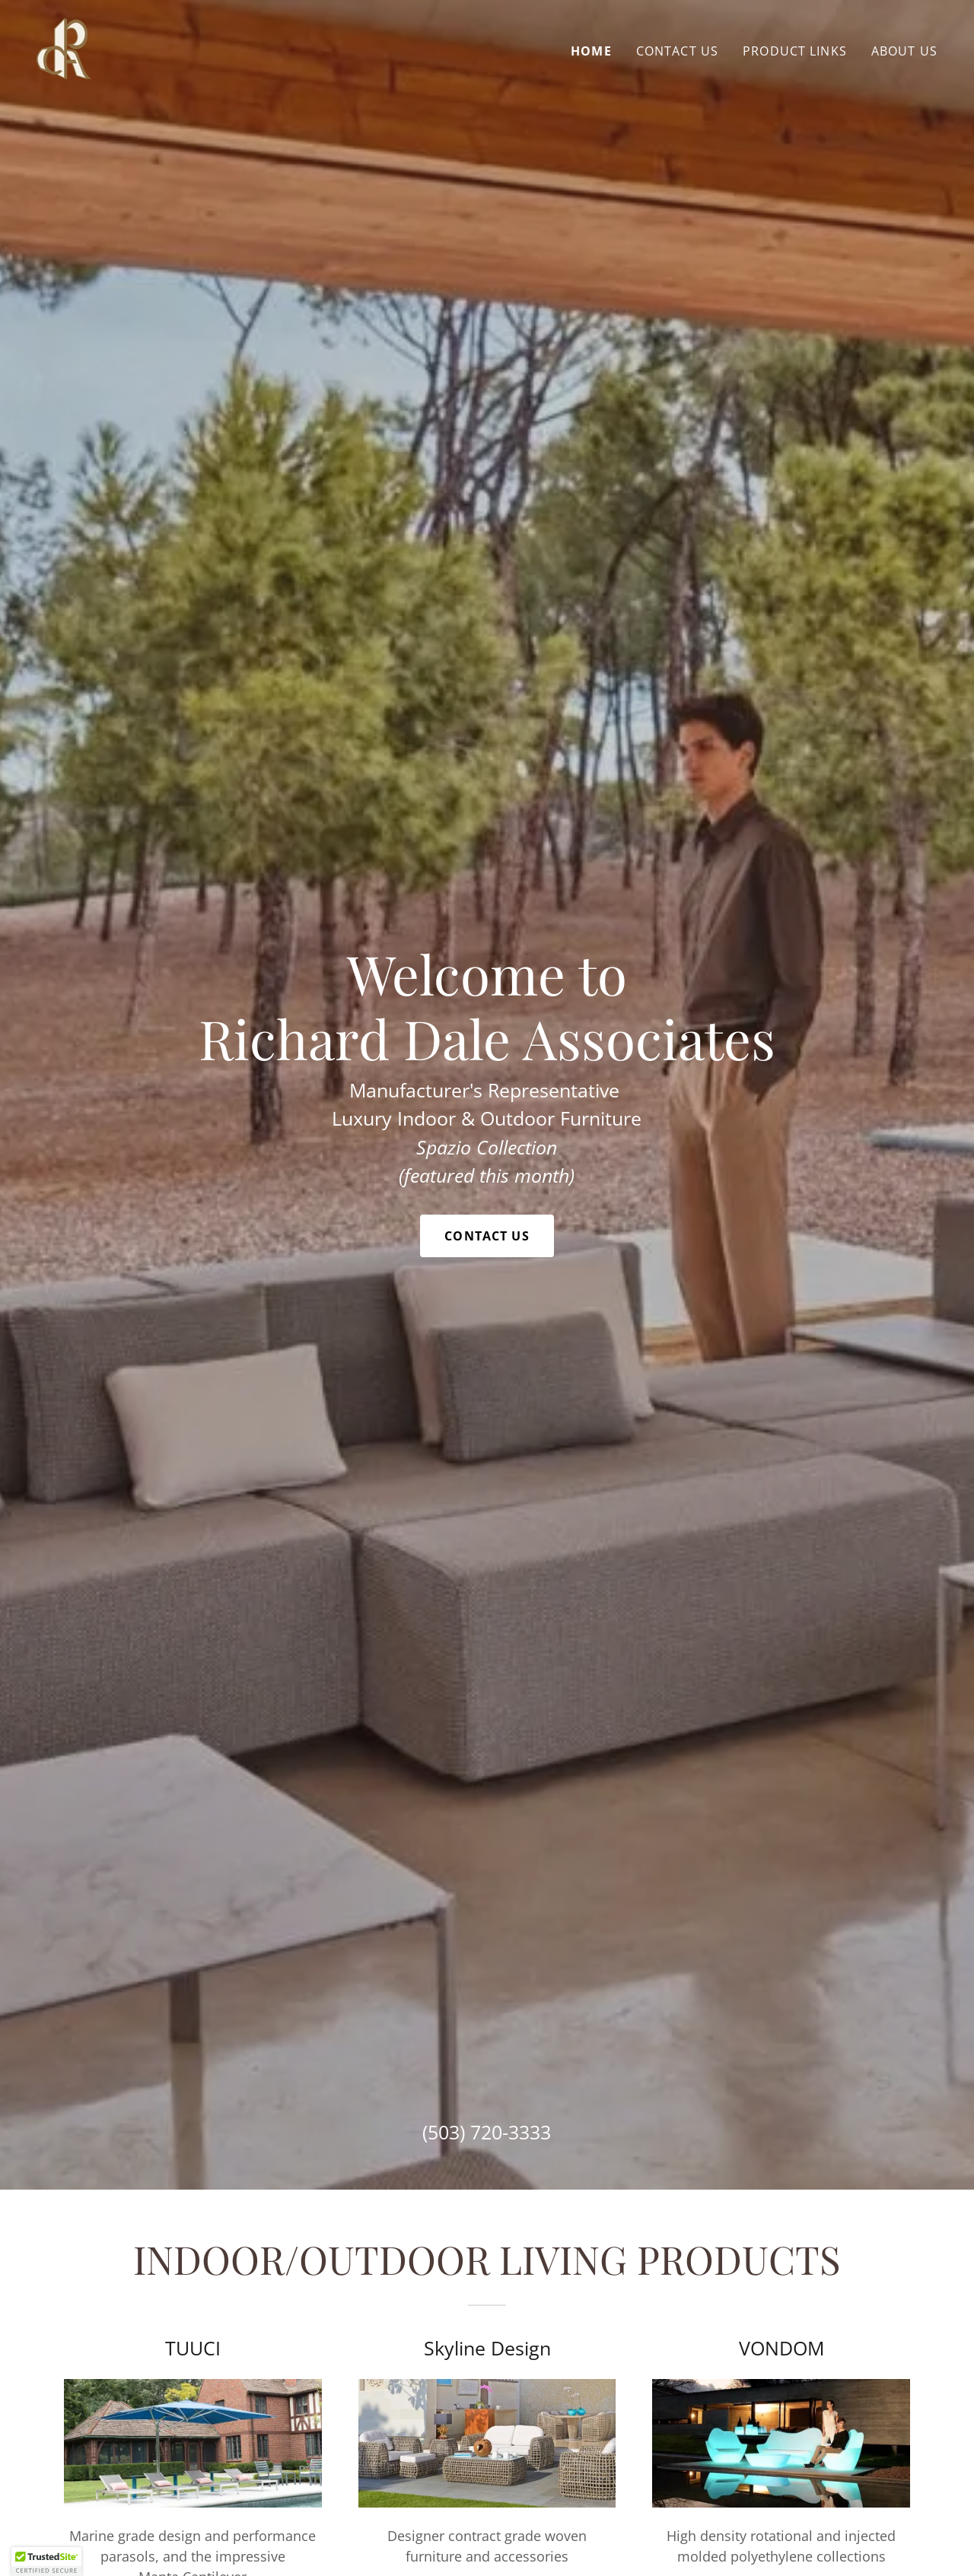 This screenshot has width=974, height=2576. What do you see at coordinates (46, 2561) in the screenshot?
I see `[button]` at bounding box center [46, 2561].